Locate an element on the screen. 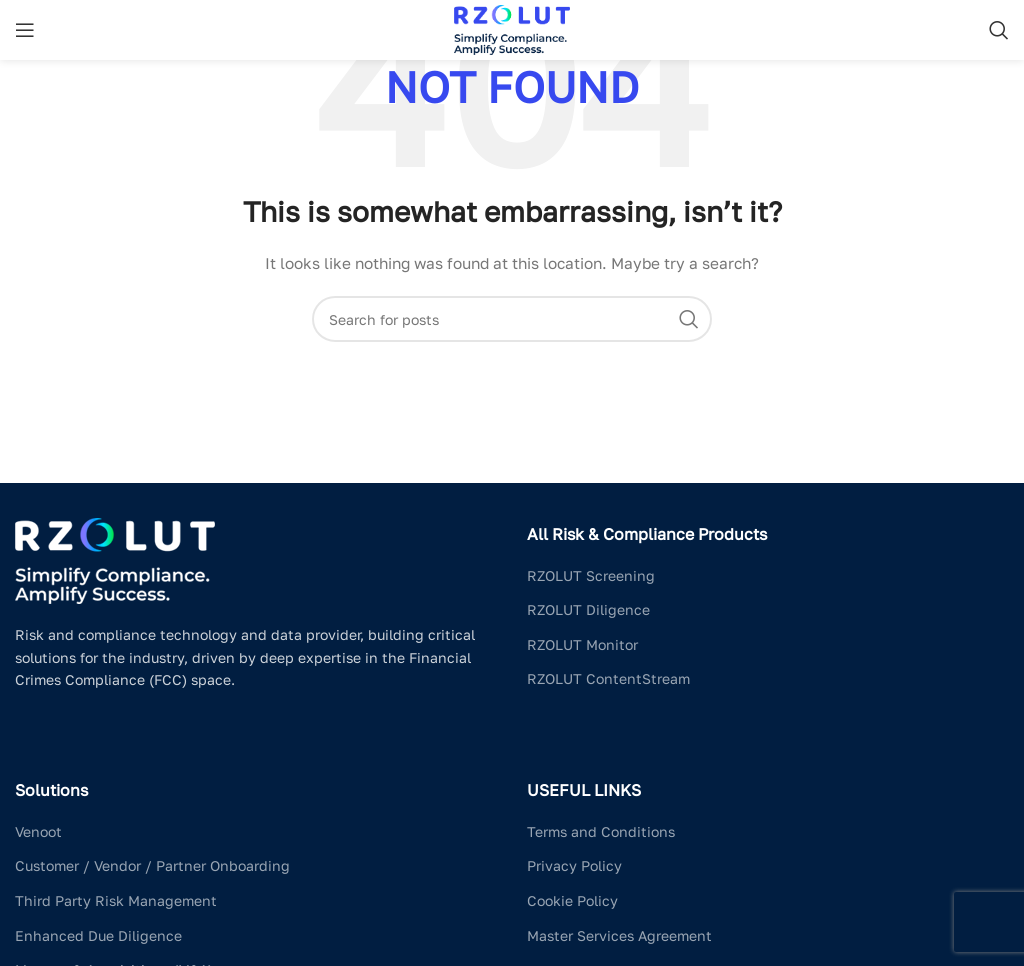 This screenshot has width=1024, height=966. Venoot is located at coordinates (38, 831).